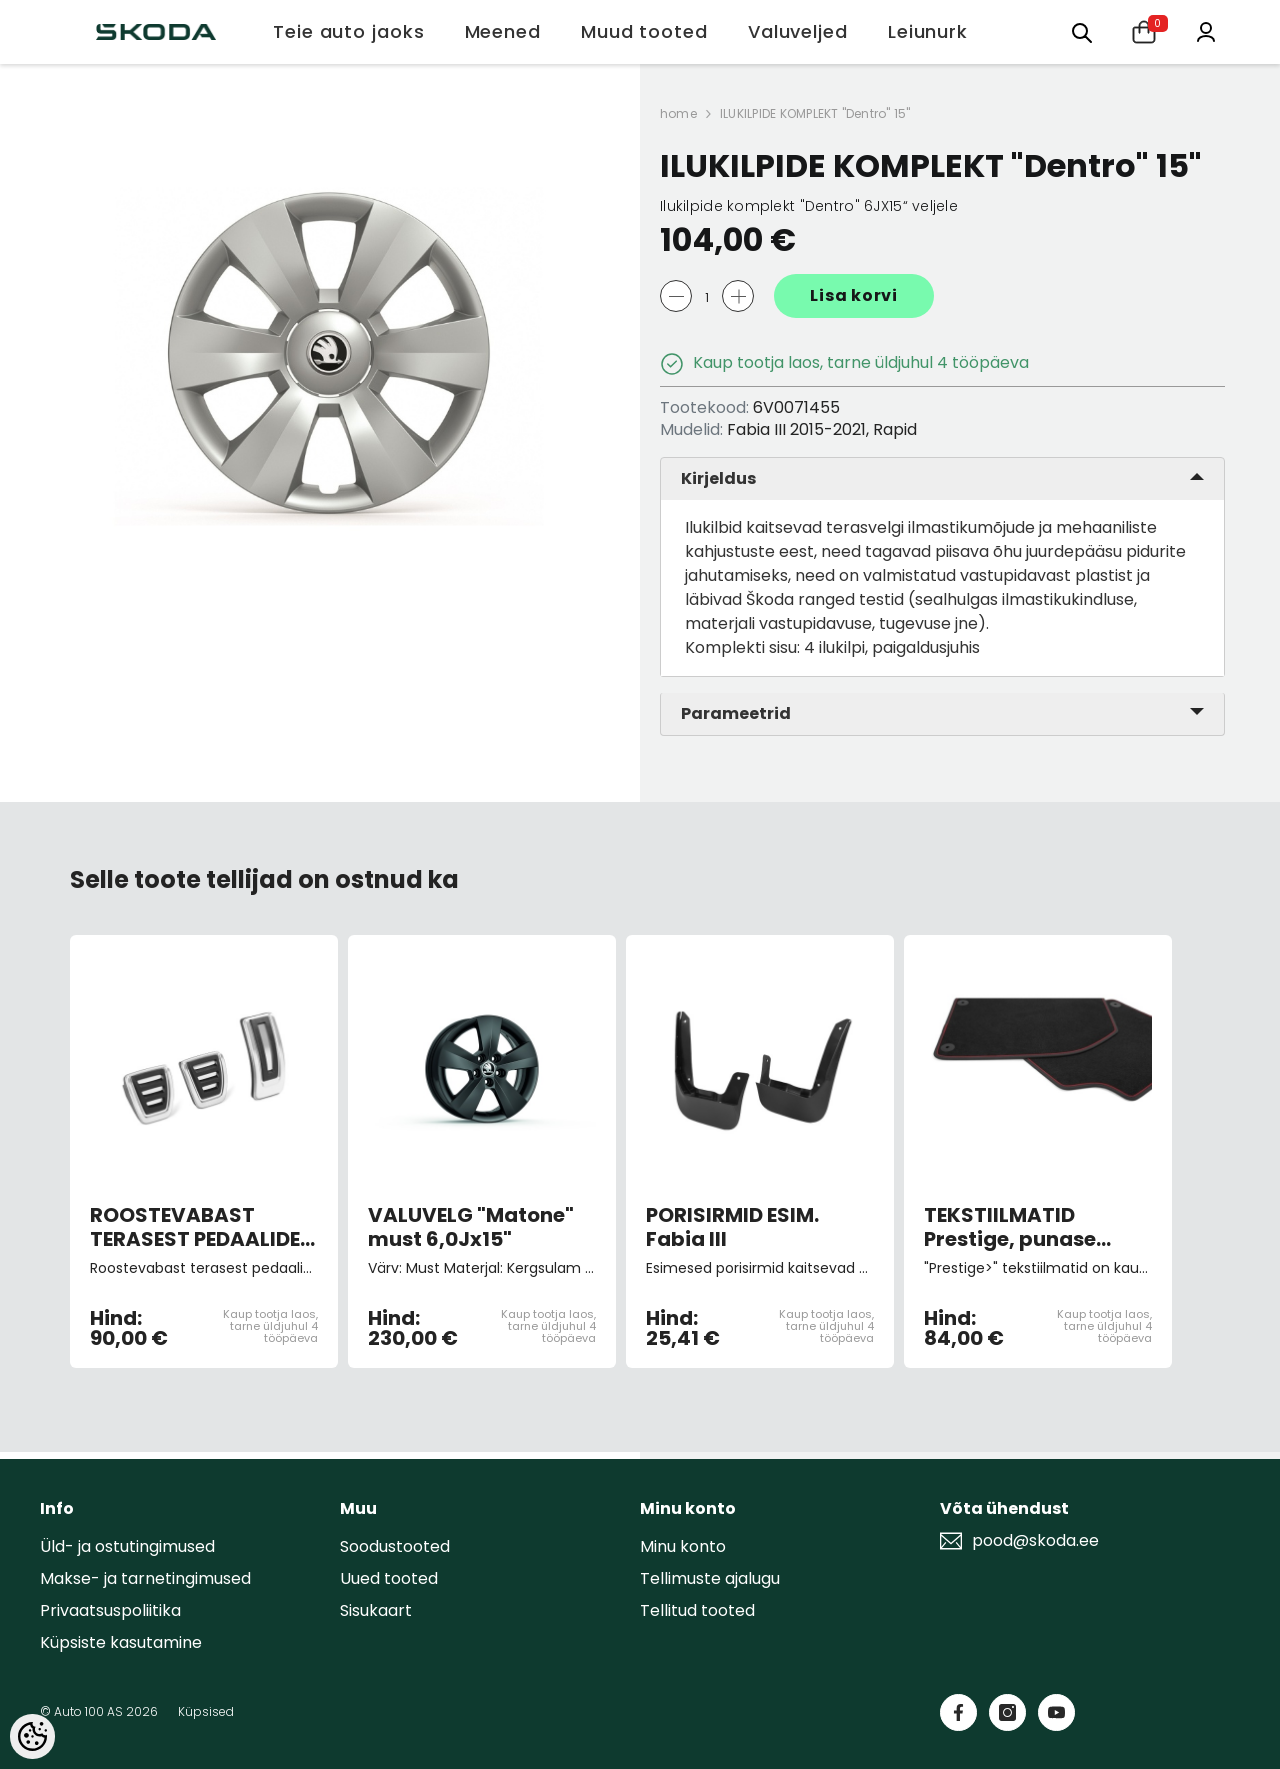 The width and height of the screenshot is (1280, 1769). Describe the element at coordinates (1082, 31) in the screenshot. I see `[Otsing:]` at that location.